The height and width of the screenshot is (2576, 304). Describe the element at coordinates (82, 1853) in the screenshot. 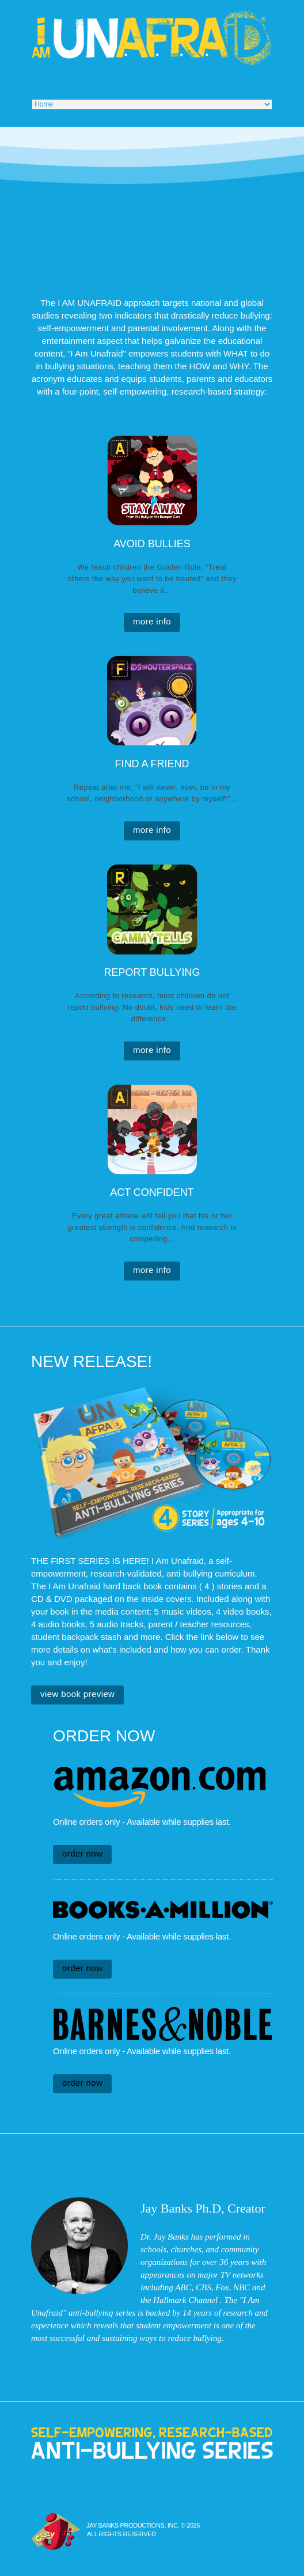

I see `Order Now` at that location.